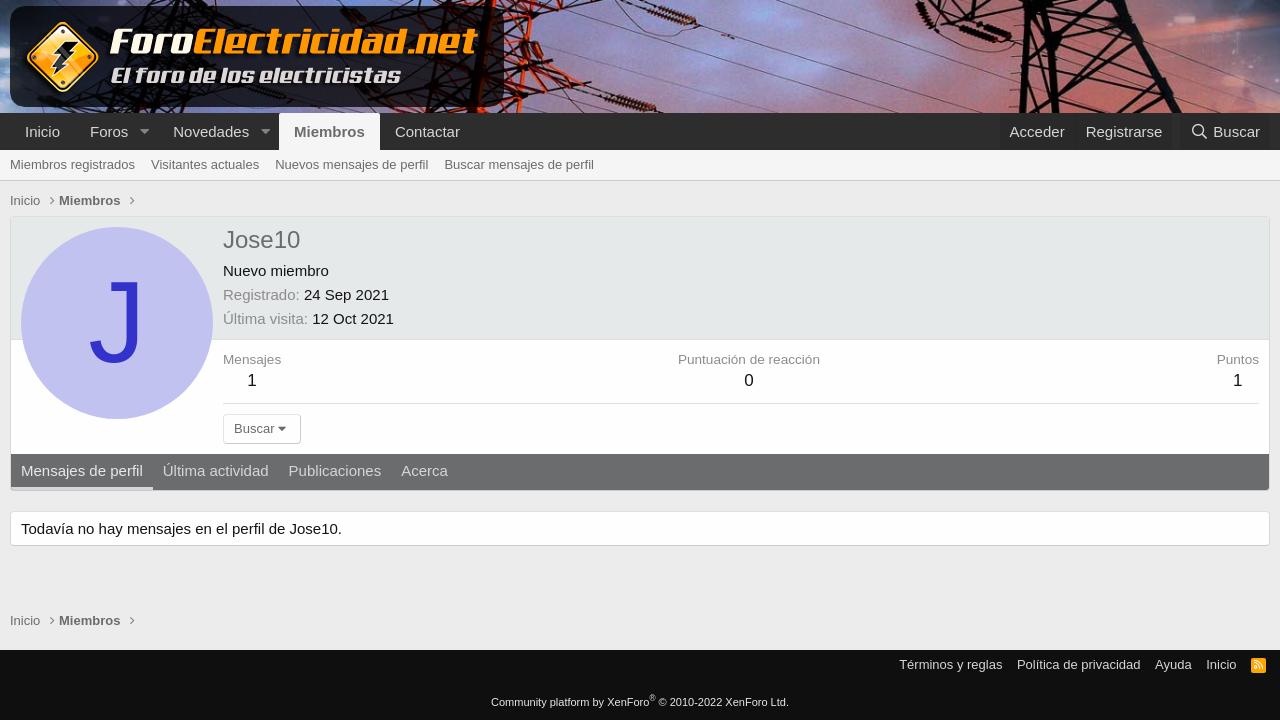  Describe the element at coordinates (351, 164) in the screenshot. I see `Nuevos mensajes de perfil` at that location.